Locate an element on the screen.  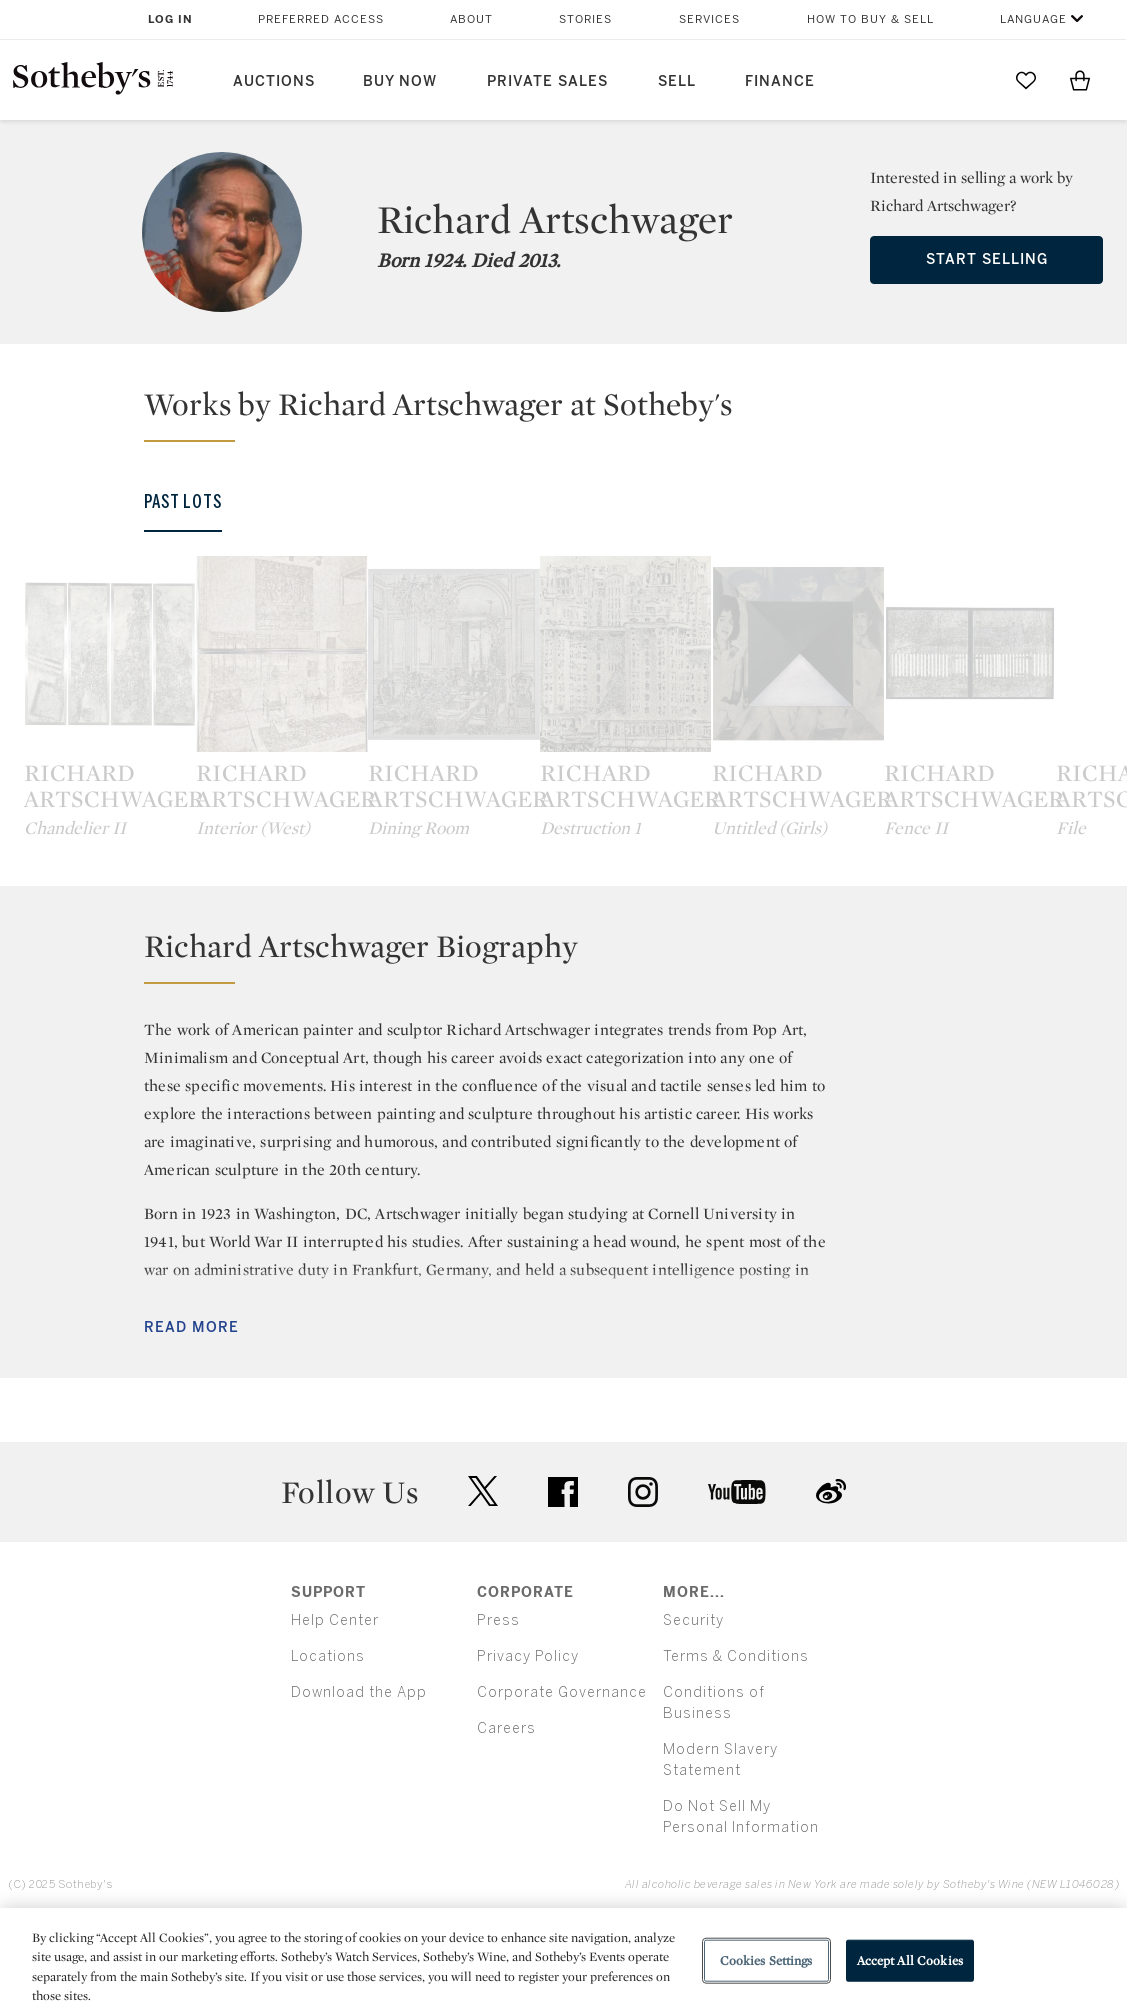
Stories [button] is located at coordinates (585, 19).